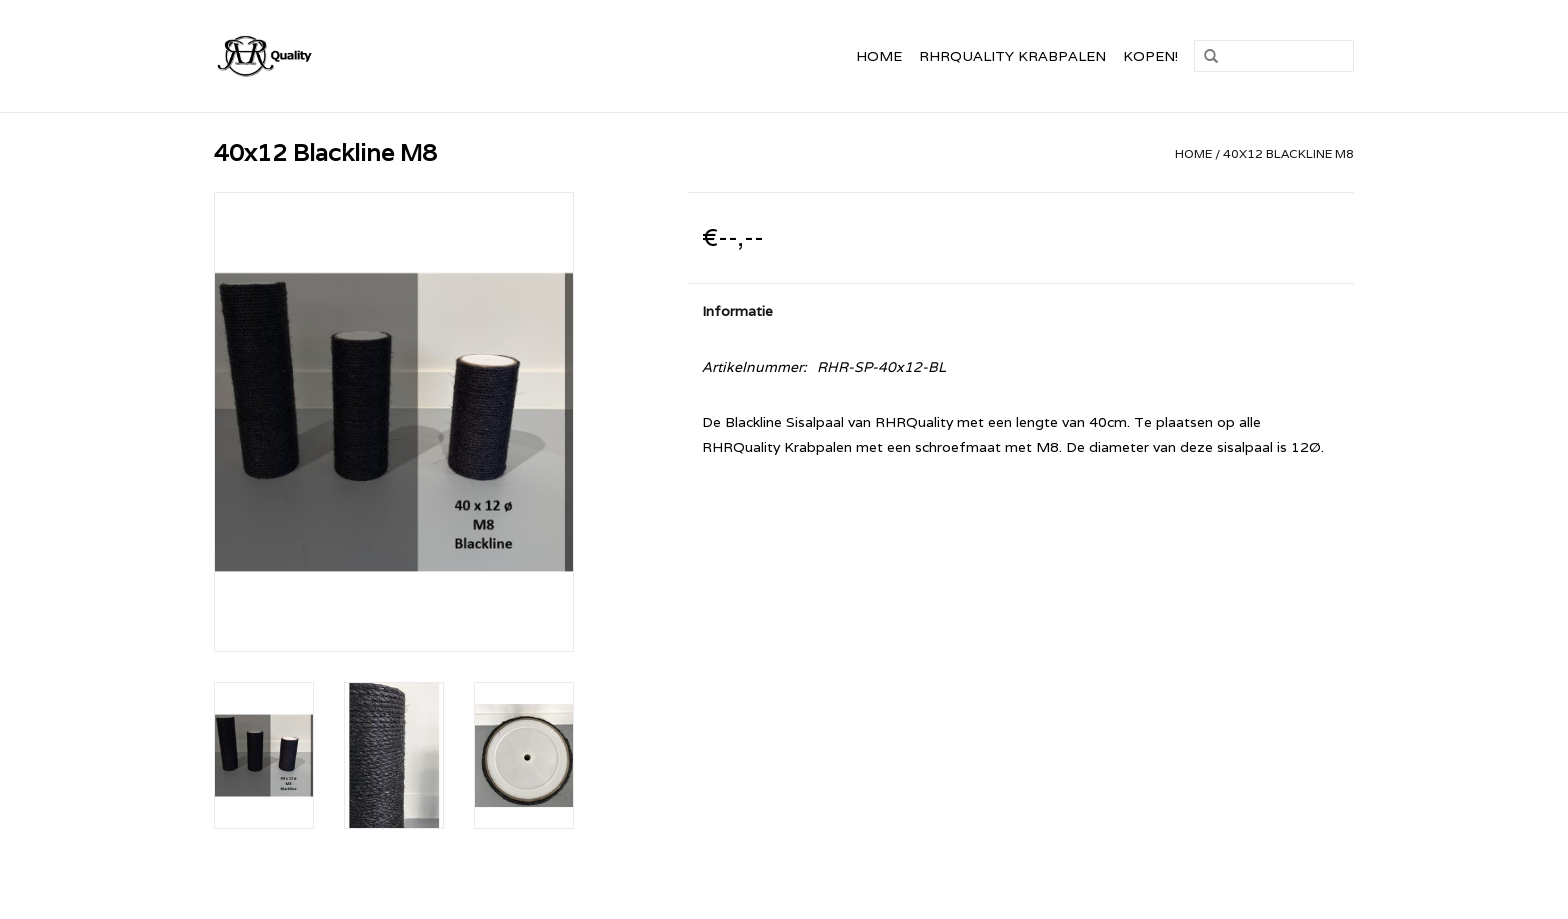 The height and width of the screenshot is (919, 1568). Describe the element at coordinates (879, 56) in the screenshot. I see `Home` at that location.